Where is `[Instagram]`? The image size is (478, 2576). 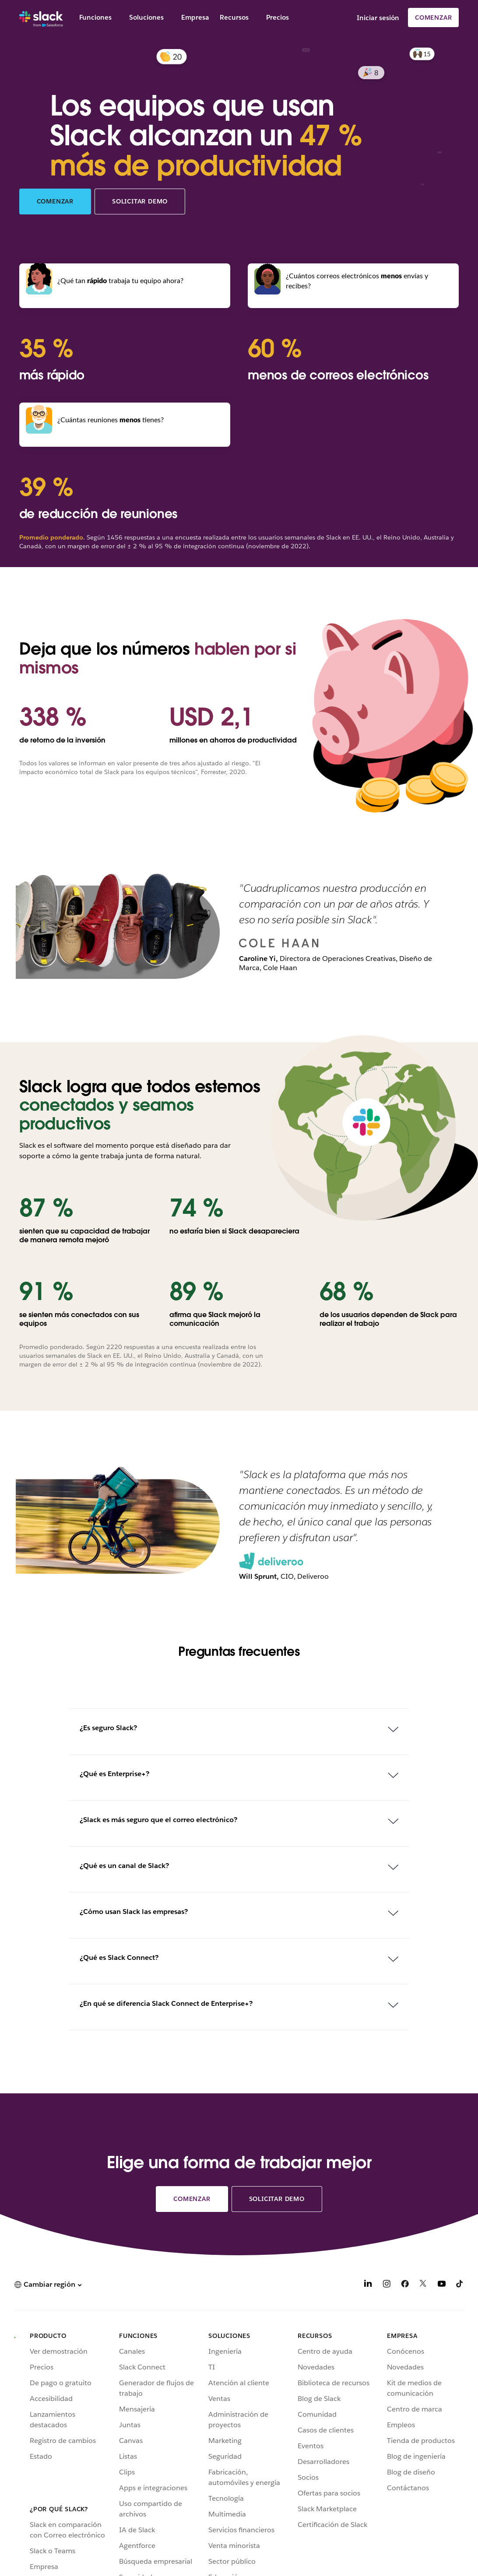
[Instagram] is located at coordinates (386, 2285).